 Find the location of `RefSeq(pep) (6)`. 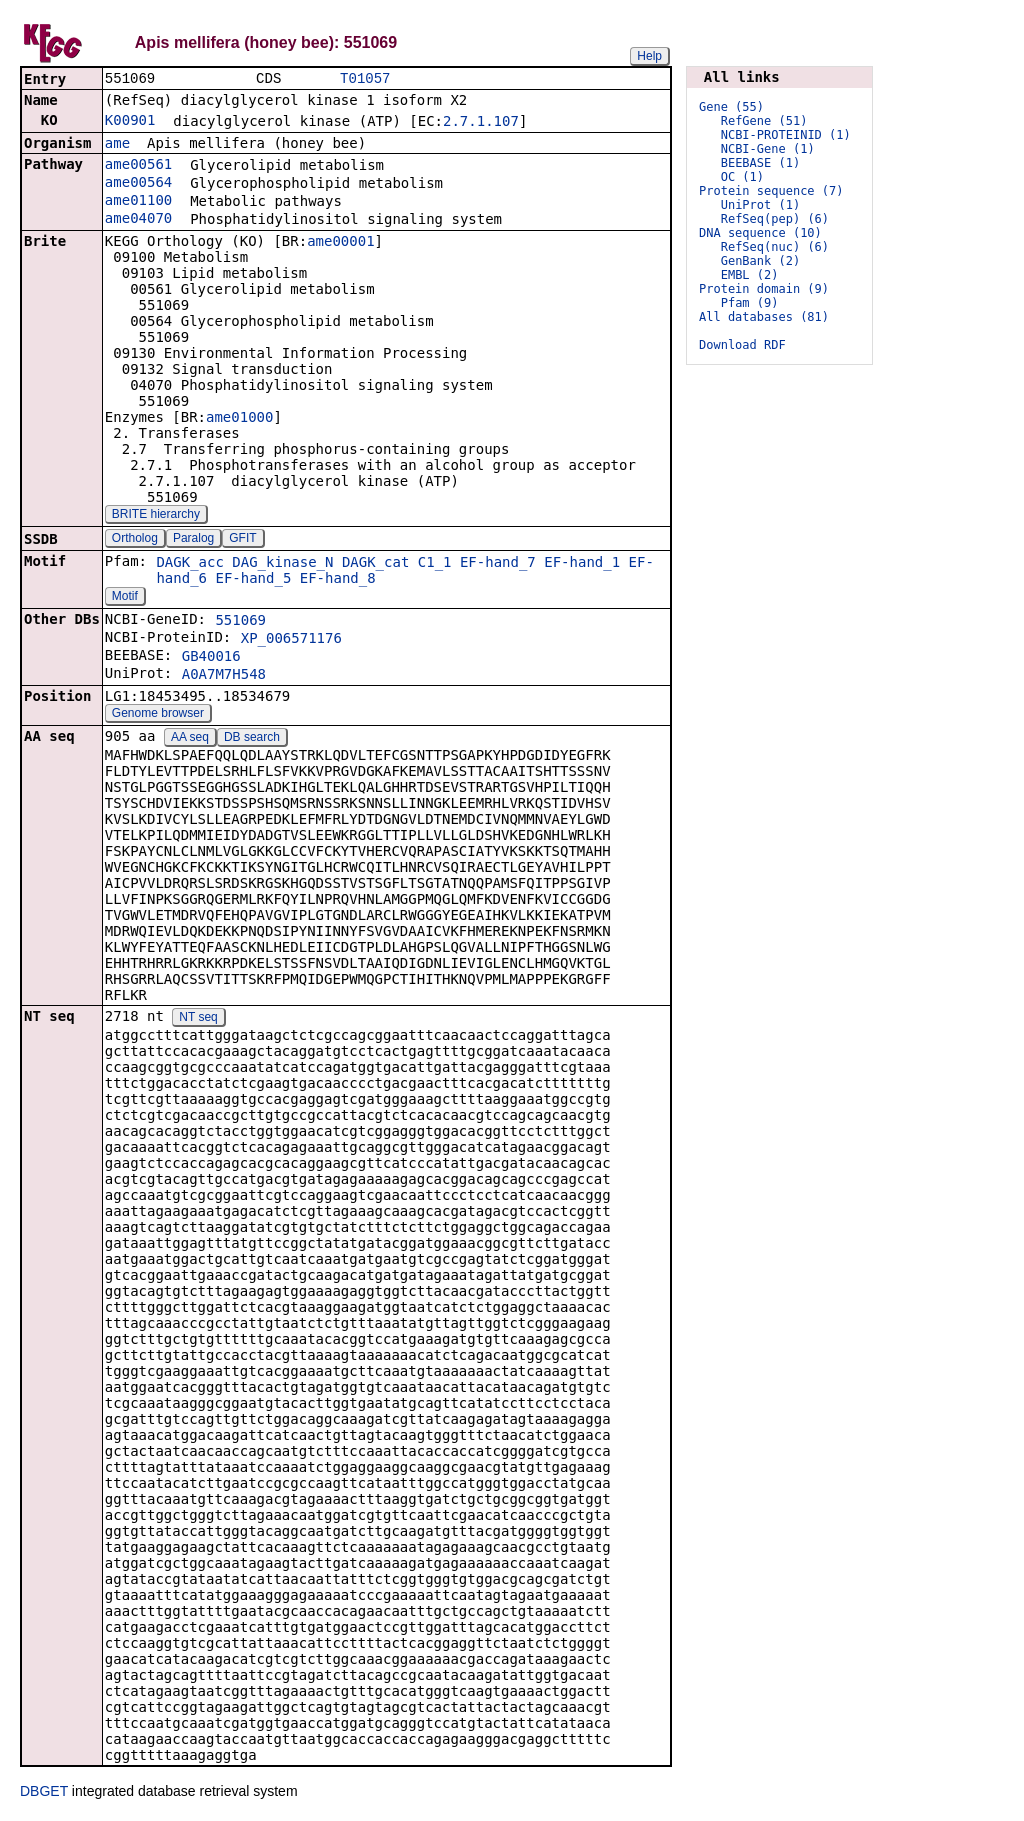

RefSeq(pep) (6) is located at coordinates (775, 219).